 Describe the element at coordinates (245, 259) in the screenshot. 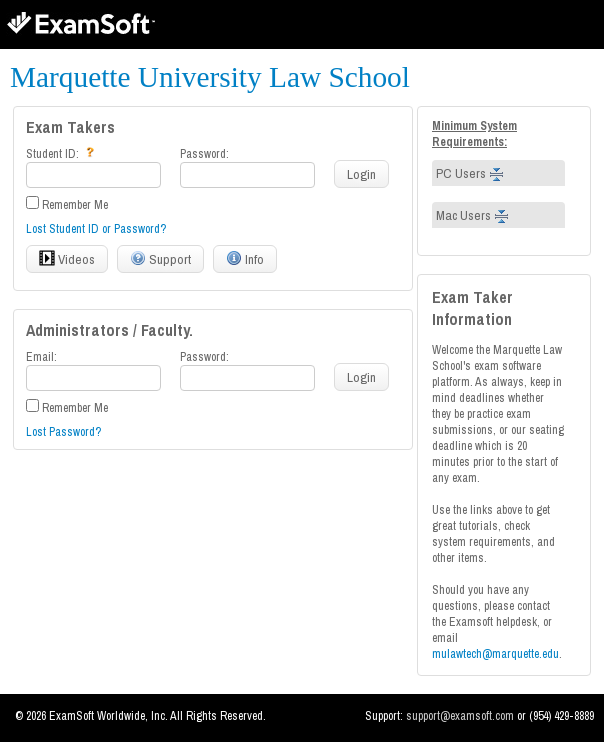

I see `Info` at that location.